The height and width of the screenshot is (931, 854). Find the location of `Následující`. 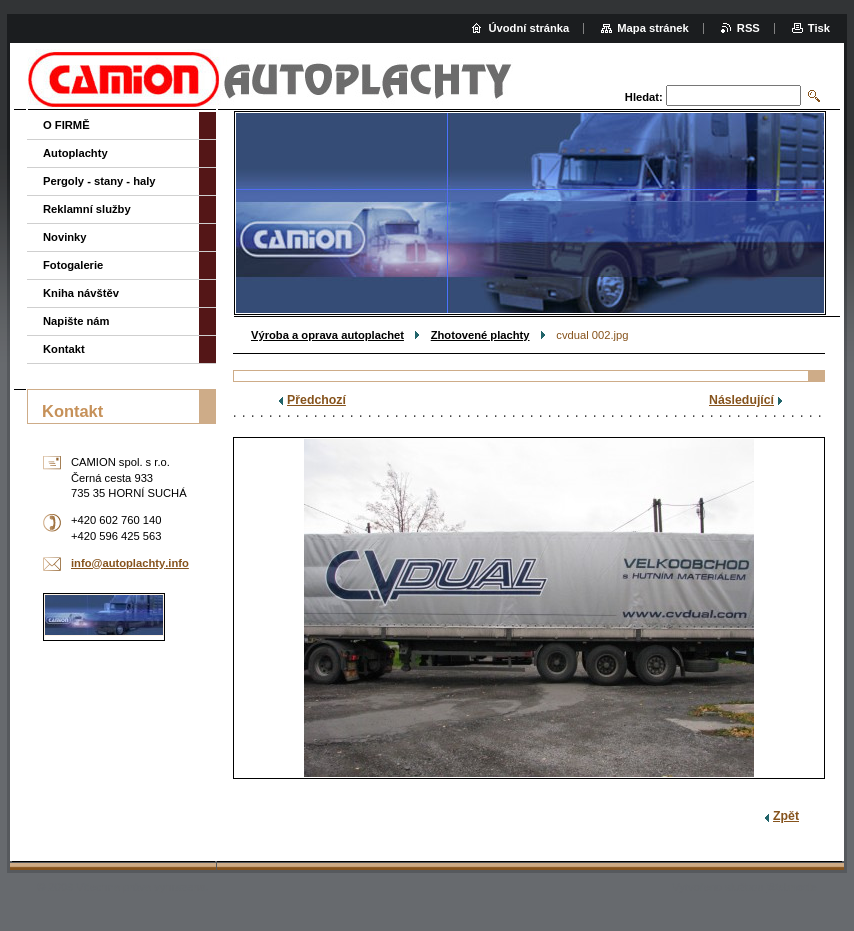

Následující is located at coordinates (741, 400).